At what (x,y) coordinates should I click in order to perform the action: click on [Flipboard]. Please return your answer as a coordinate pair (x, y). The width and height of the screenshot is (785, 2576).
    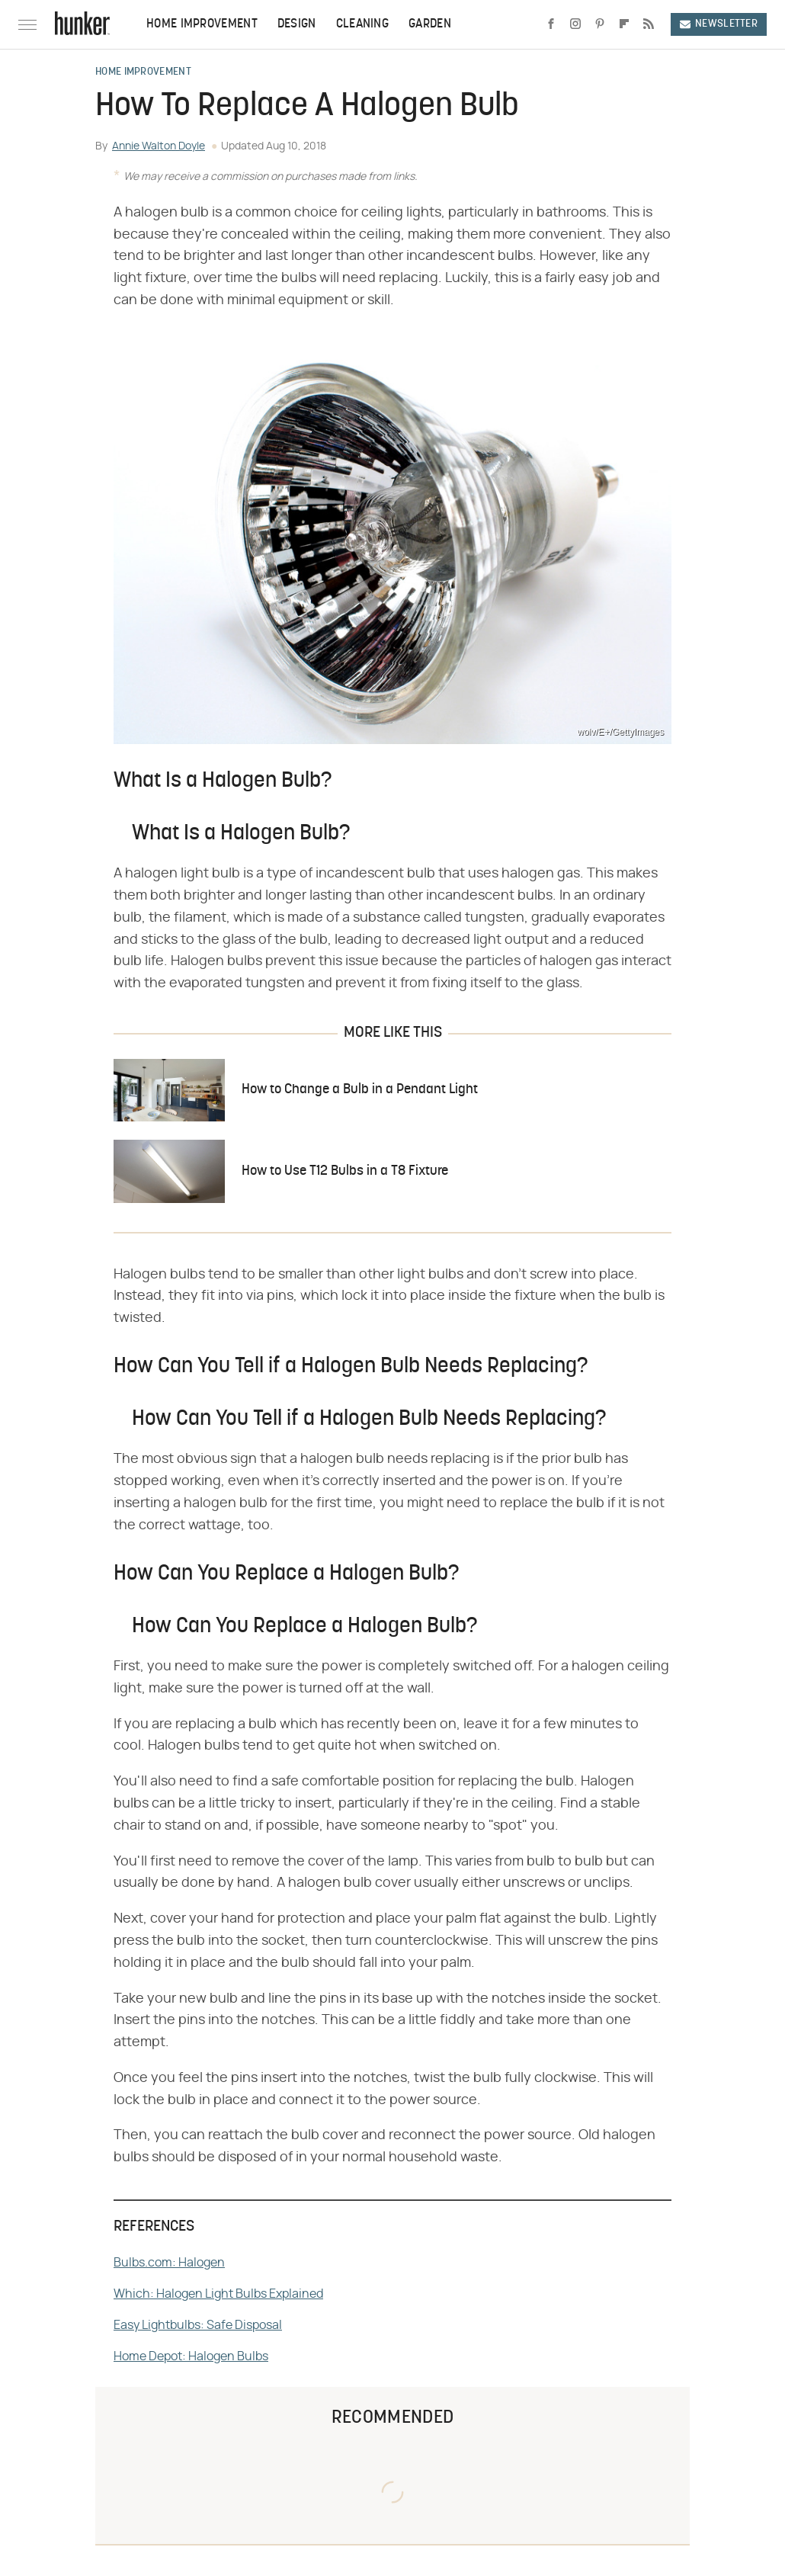
    Looking at the image, I should click on (624, 24).